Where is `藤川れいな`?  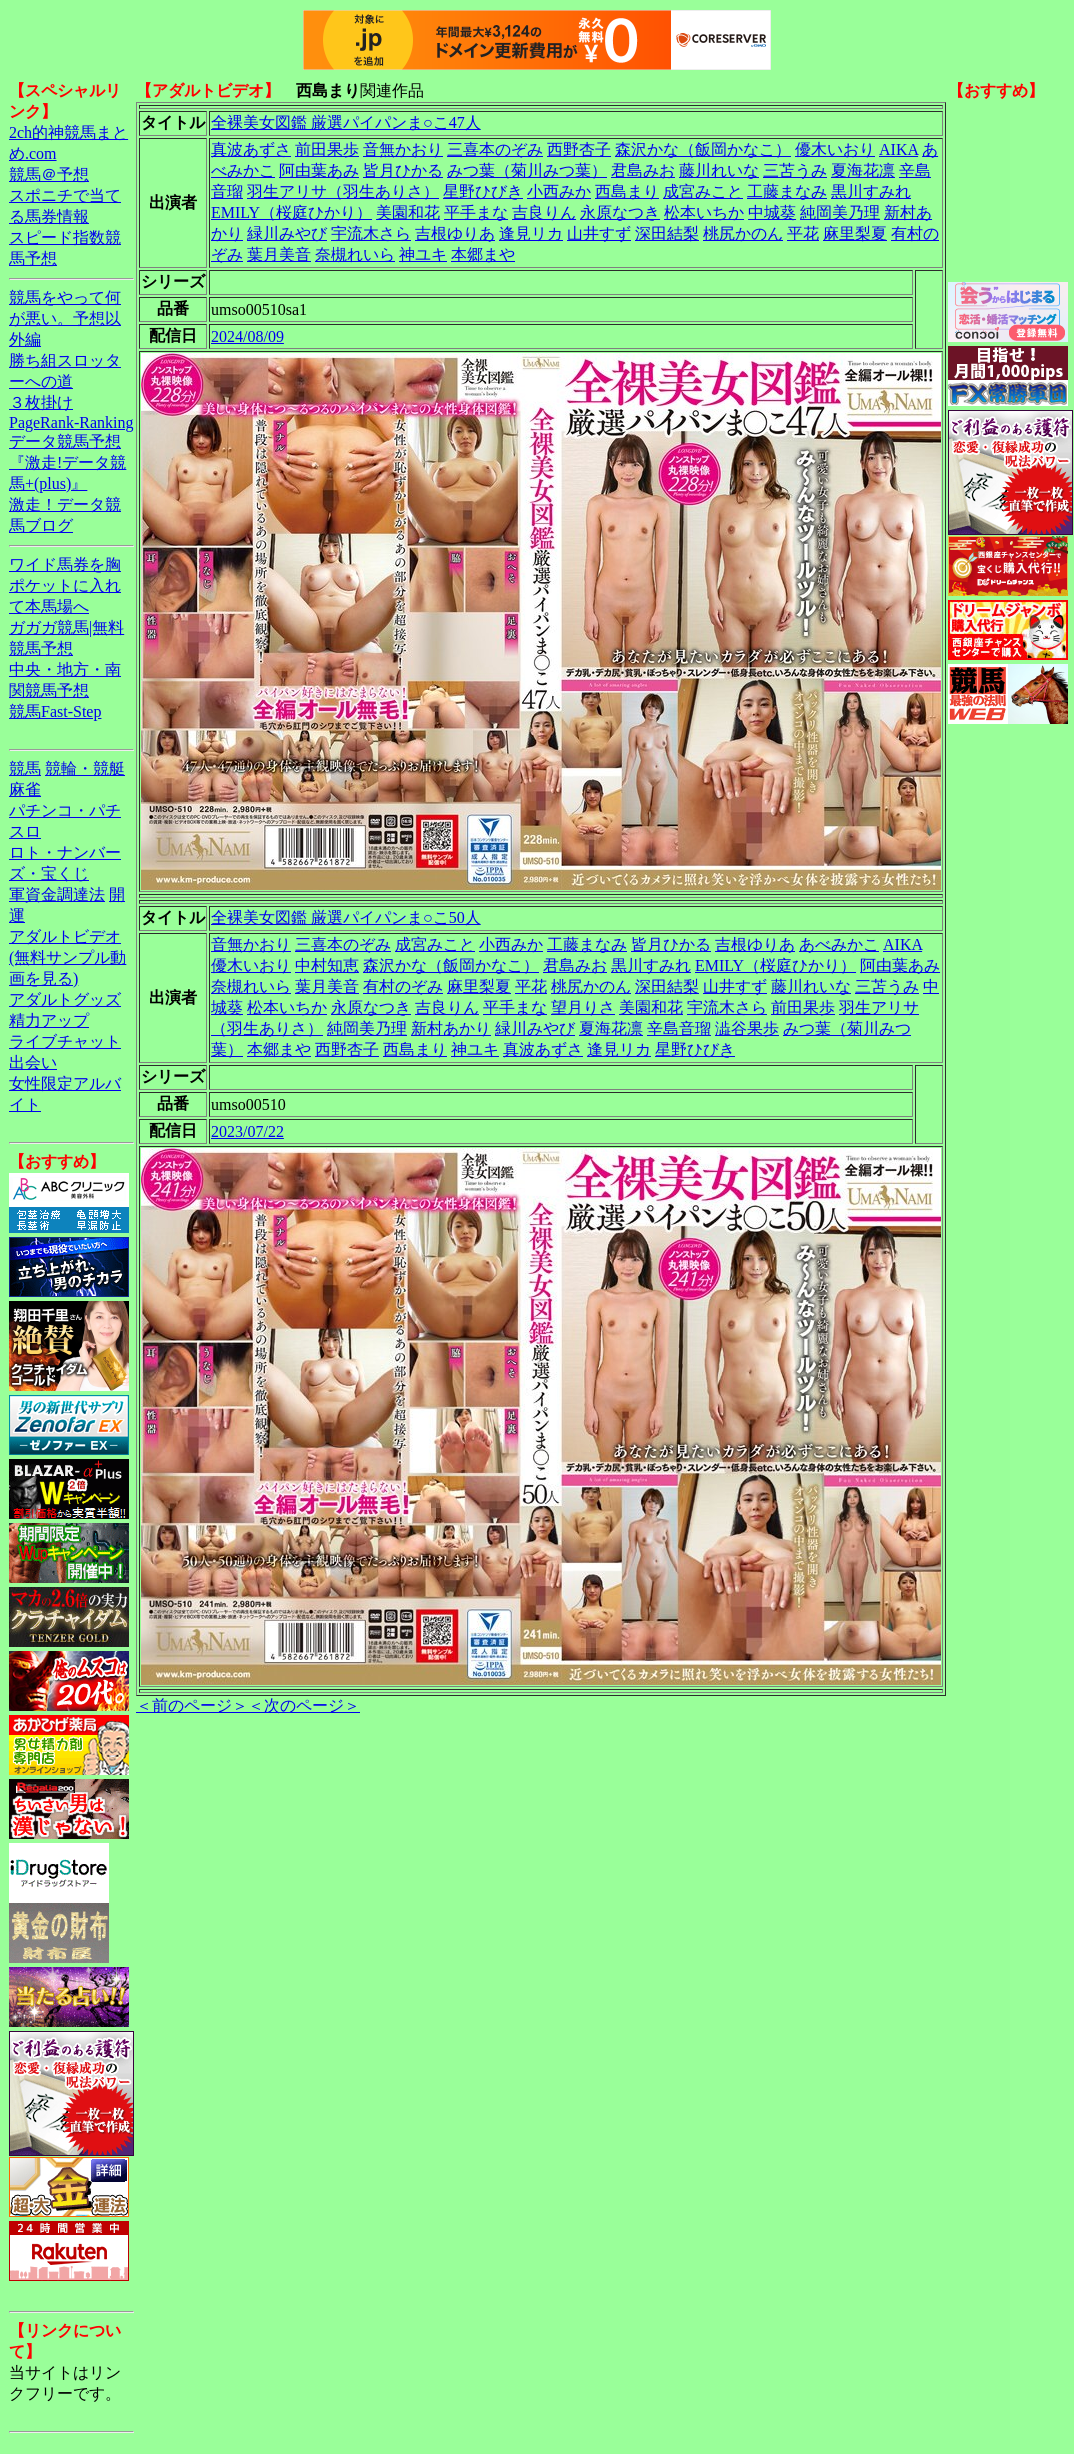
藤川れいな is located at coordinates (719, 170).